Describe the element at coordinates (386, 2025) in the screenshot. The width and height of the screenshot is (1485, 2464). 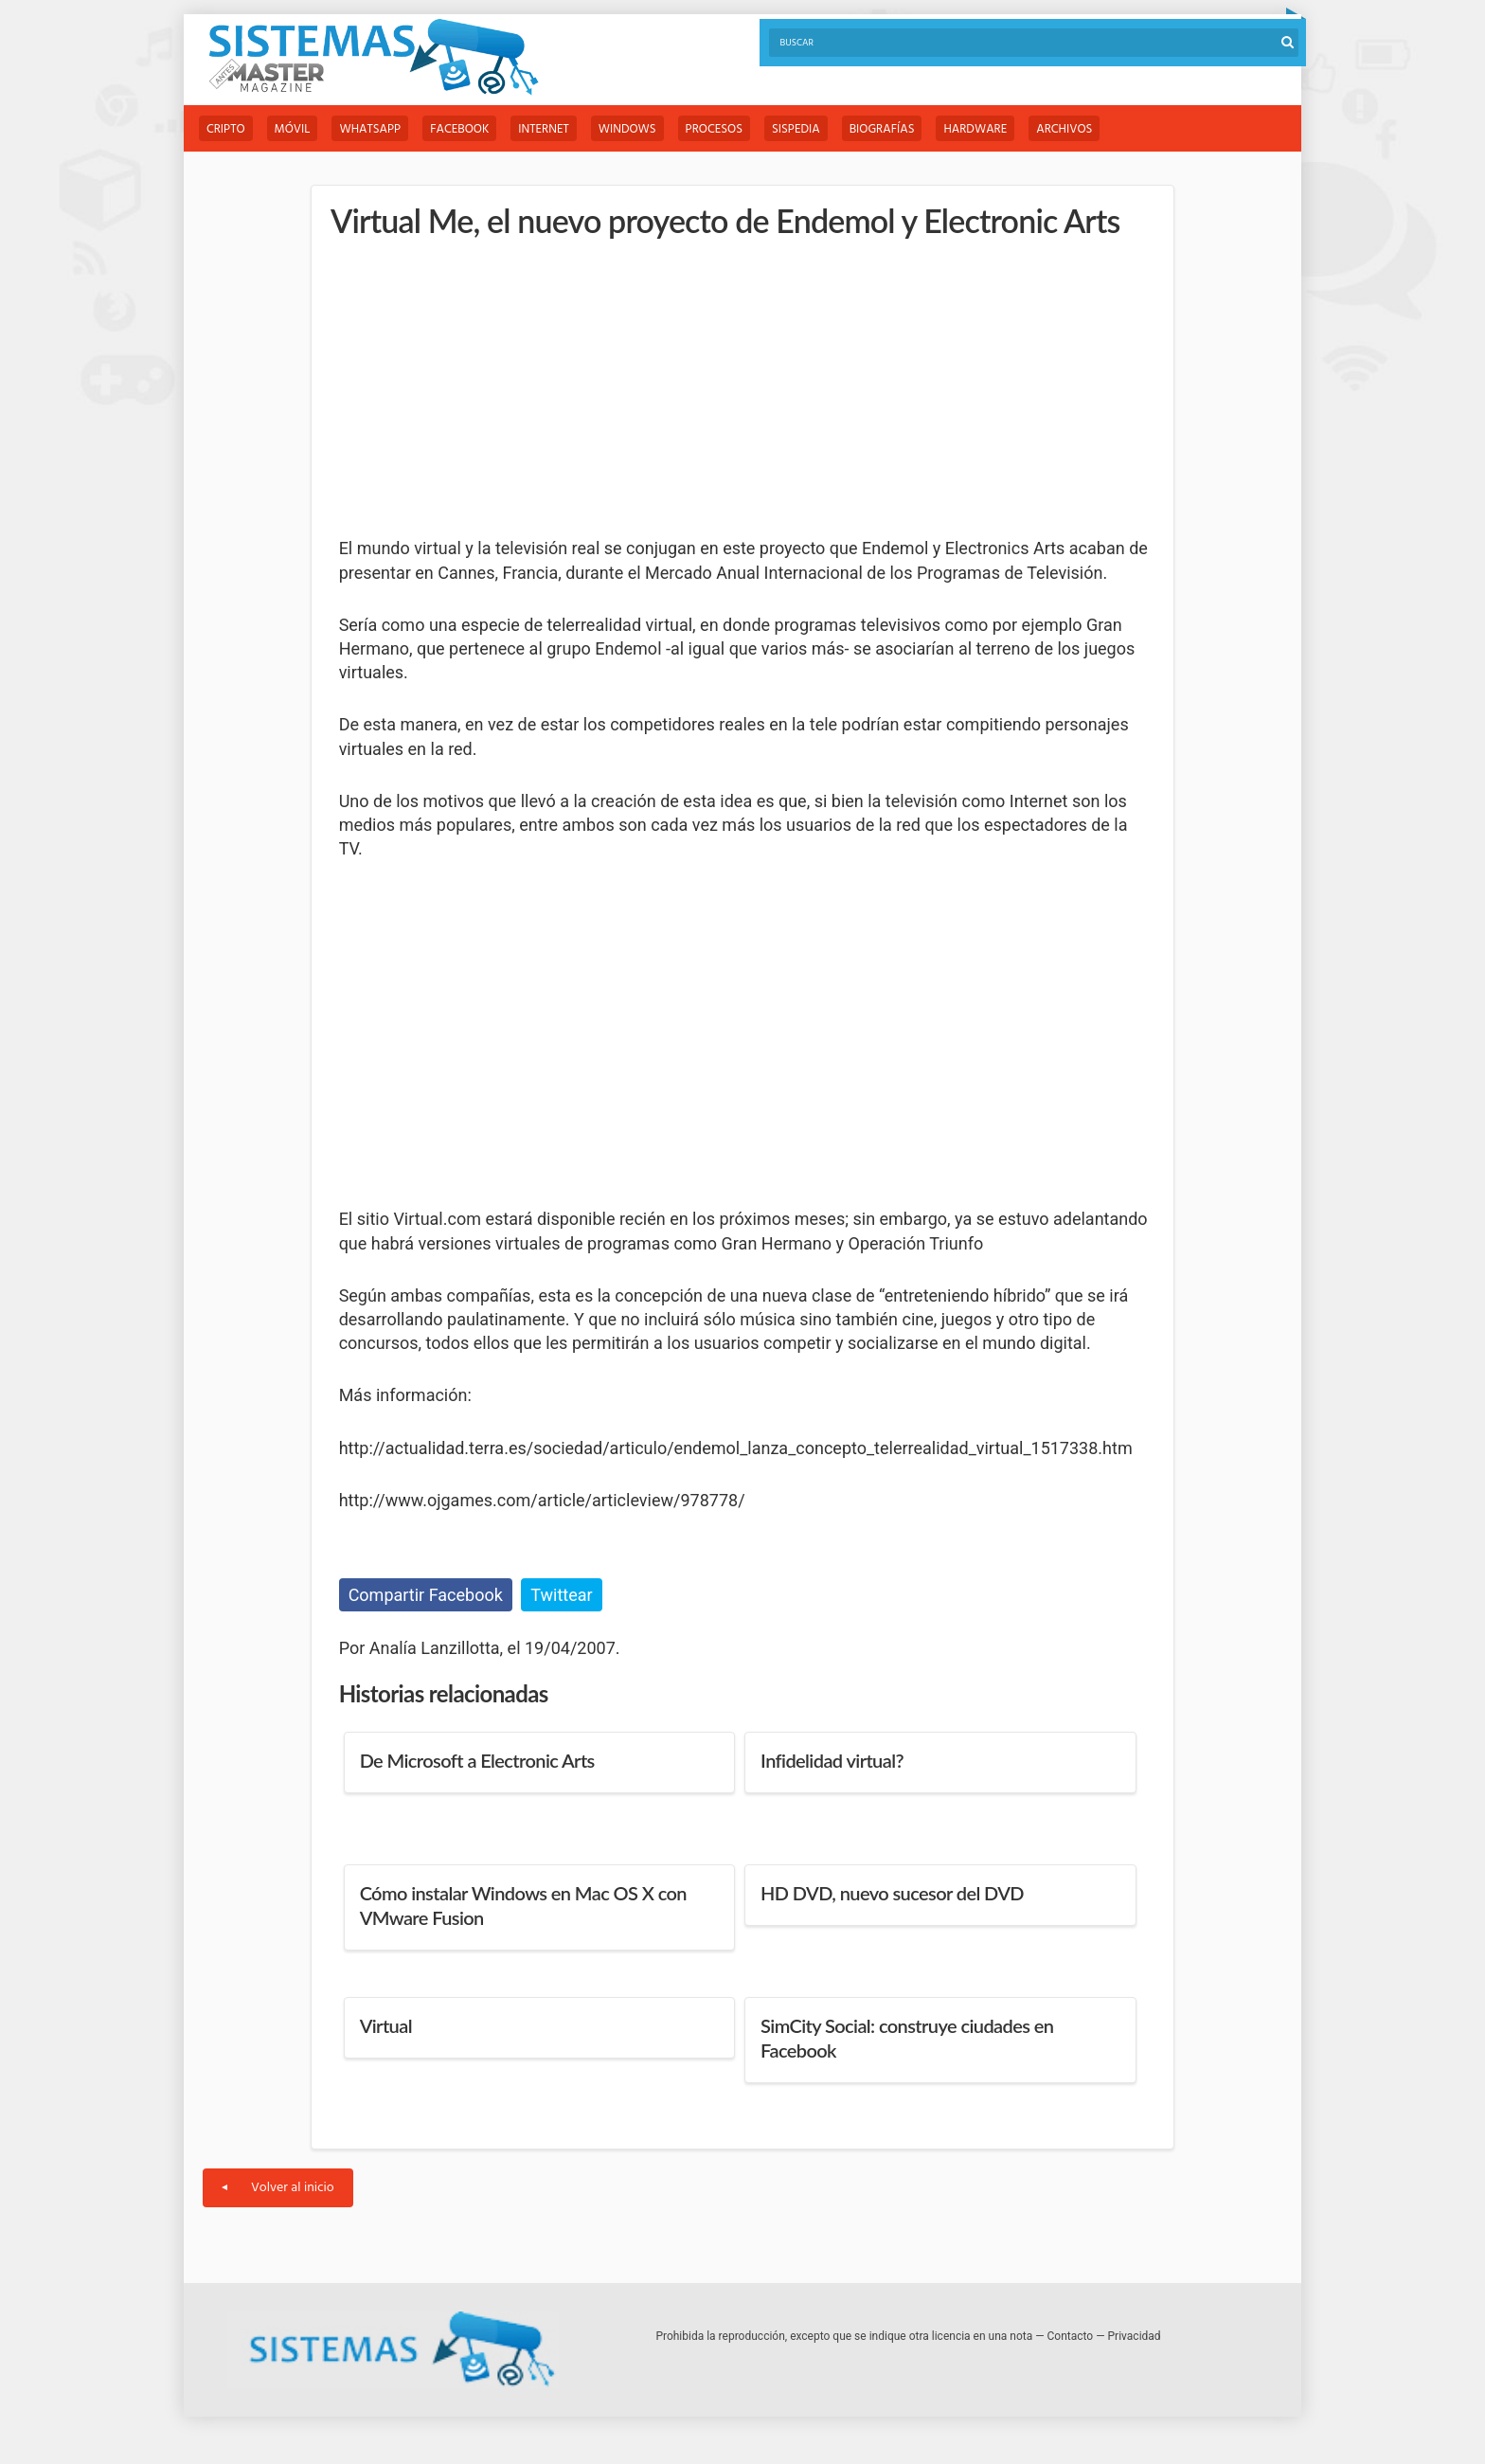
I see `Virtual` at that location.